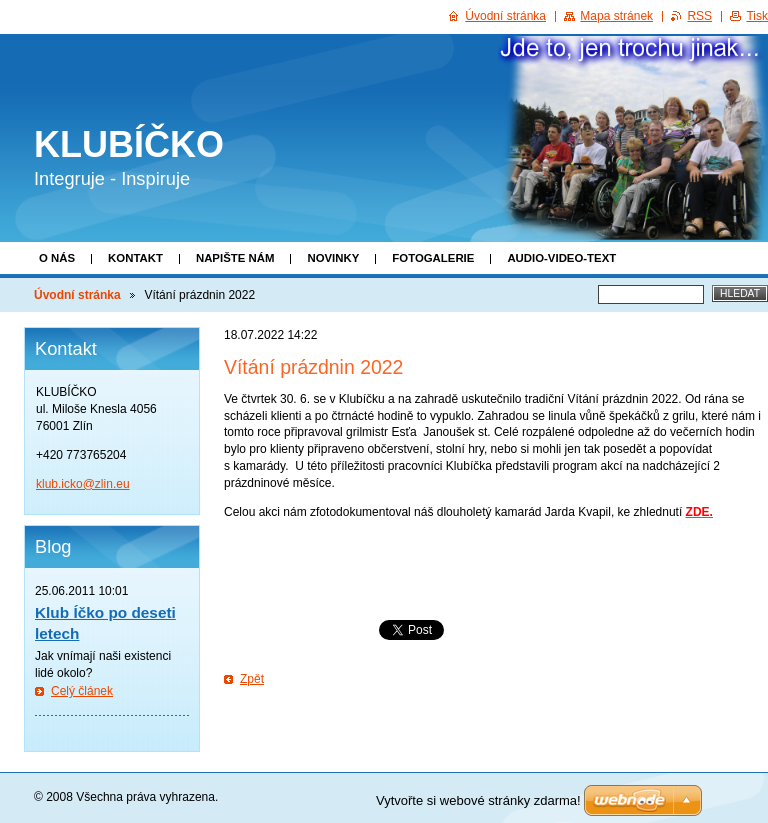 The image size is (768, 823). I want to click on O nás, so click(57, 258).